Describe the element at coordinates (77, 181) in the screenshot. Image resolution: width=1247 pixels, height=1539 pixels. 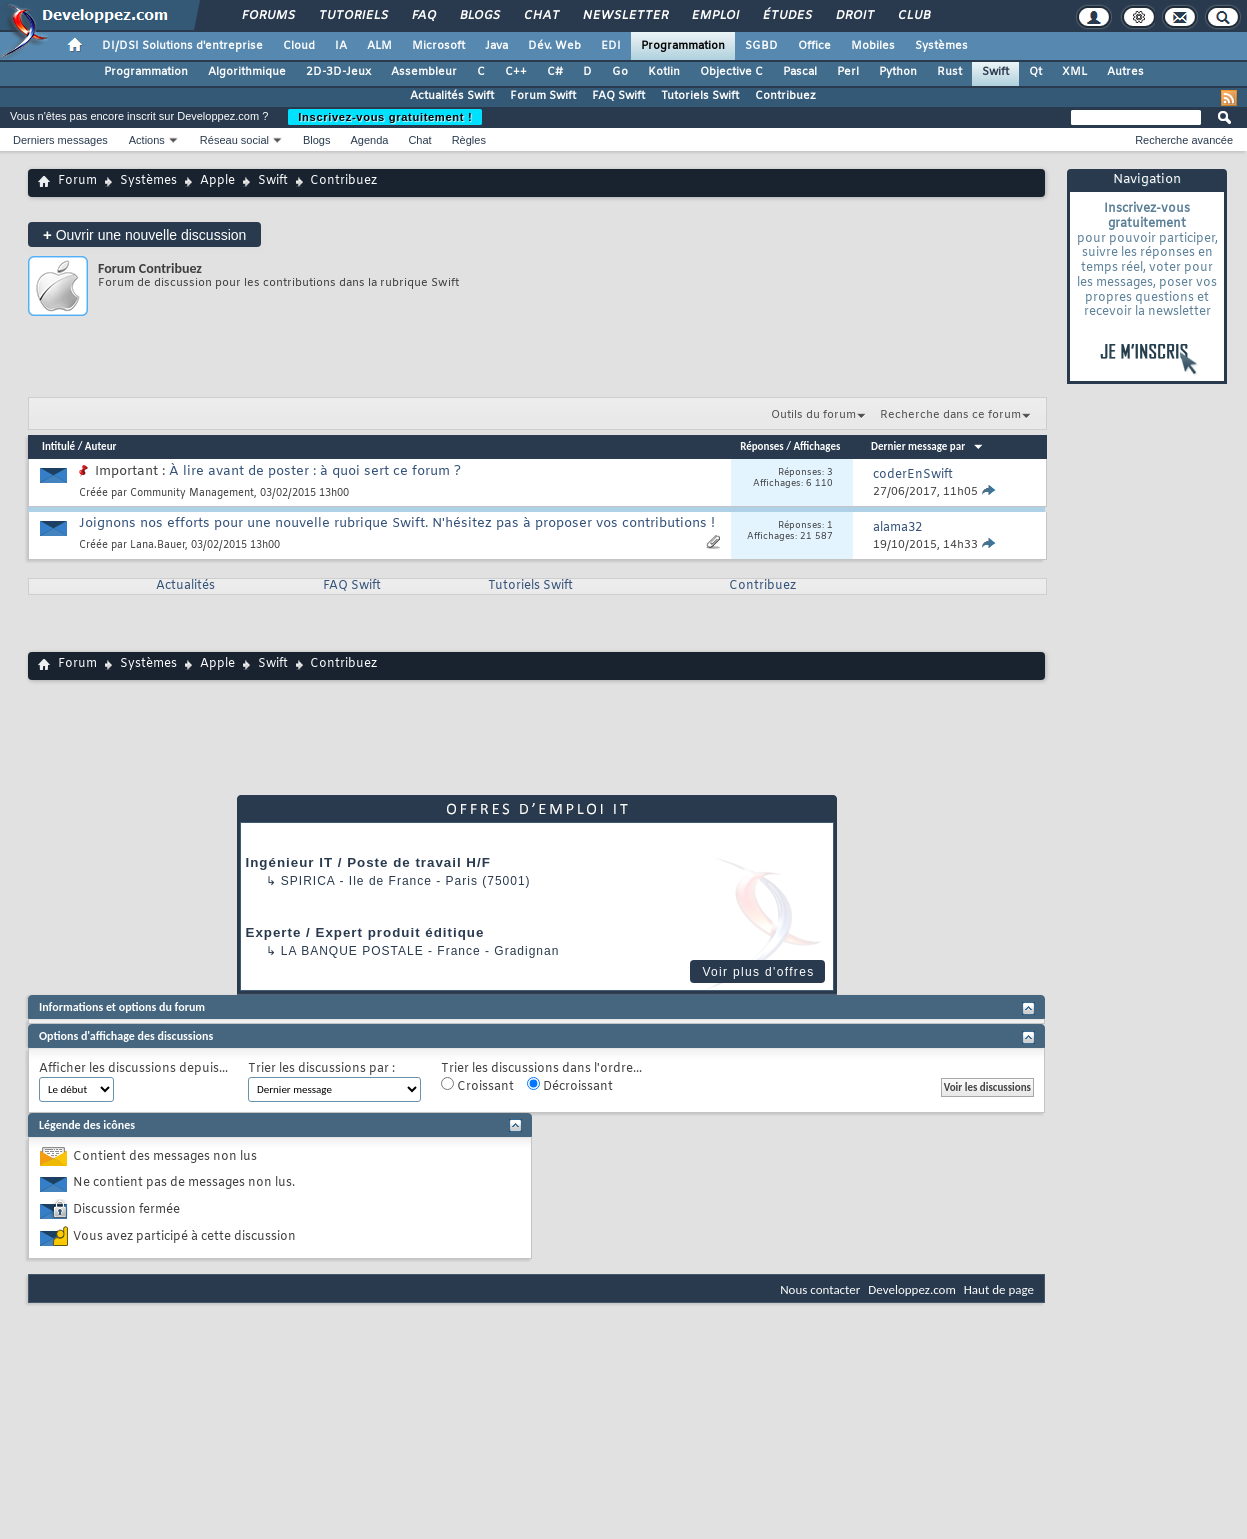
I see `Forum` at that location.